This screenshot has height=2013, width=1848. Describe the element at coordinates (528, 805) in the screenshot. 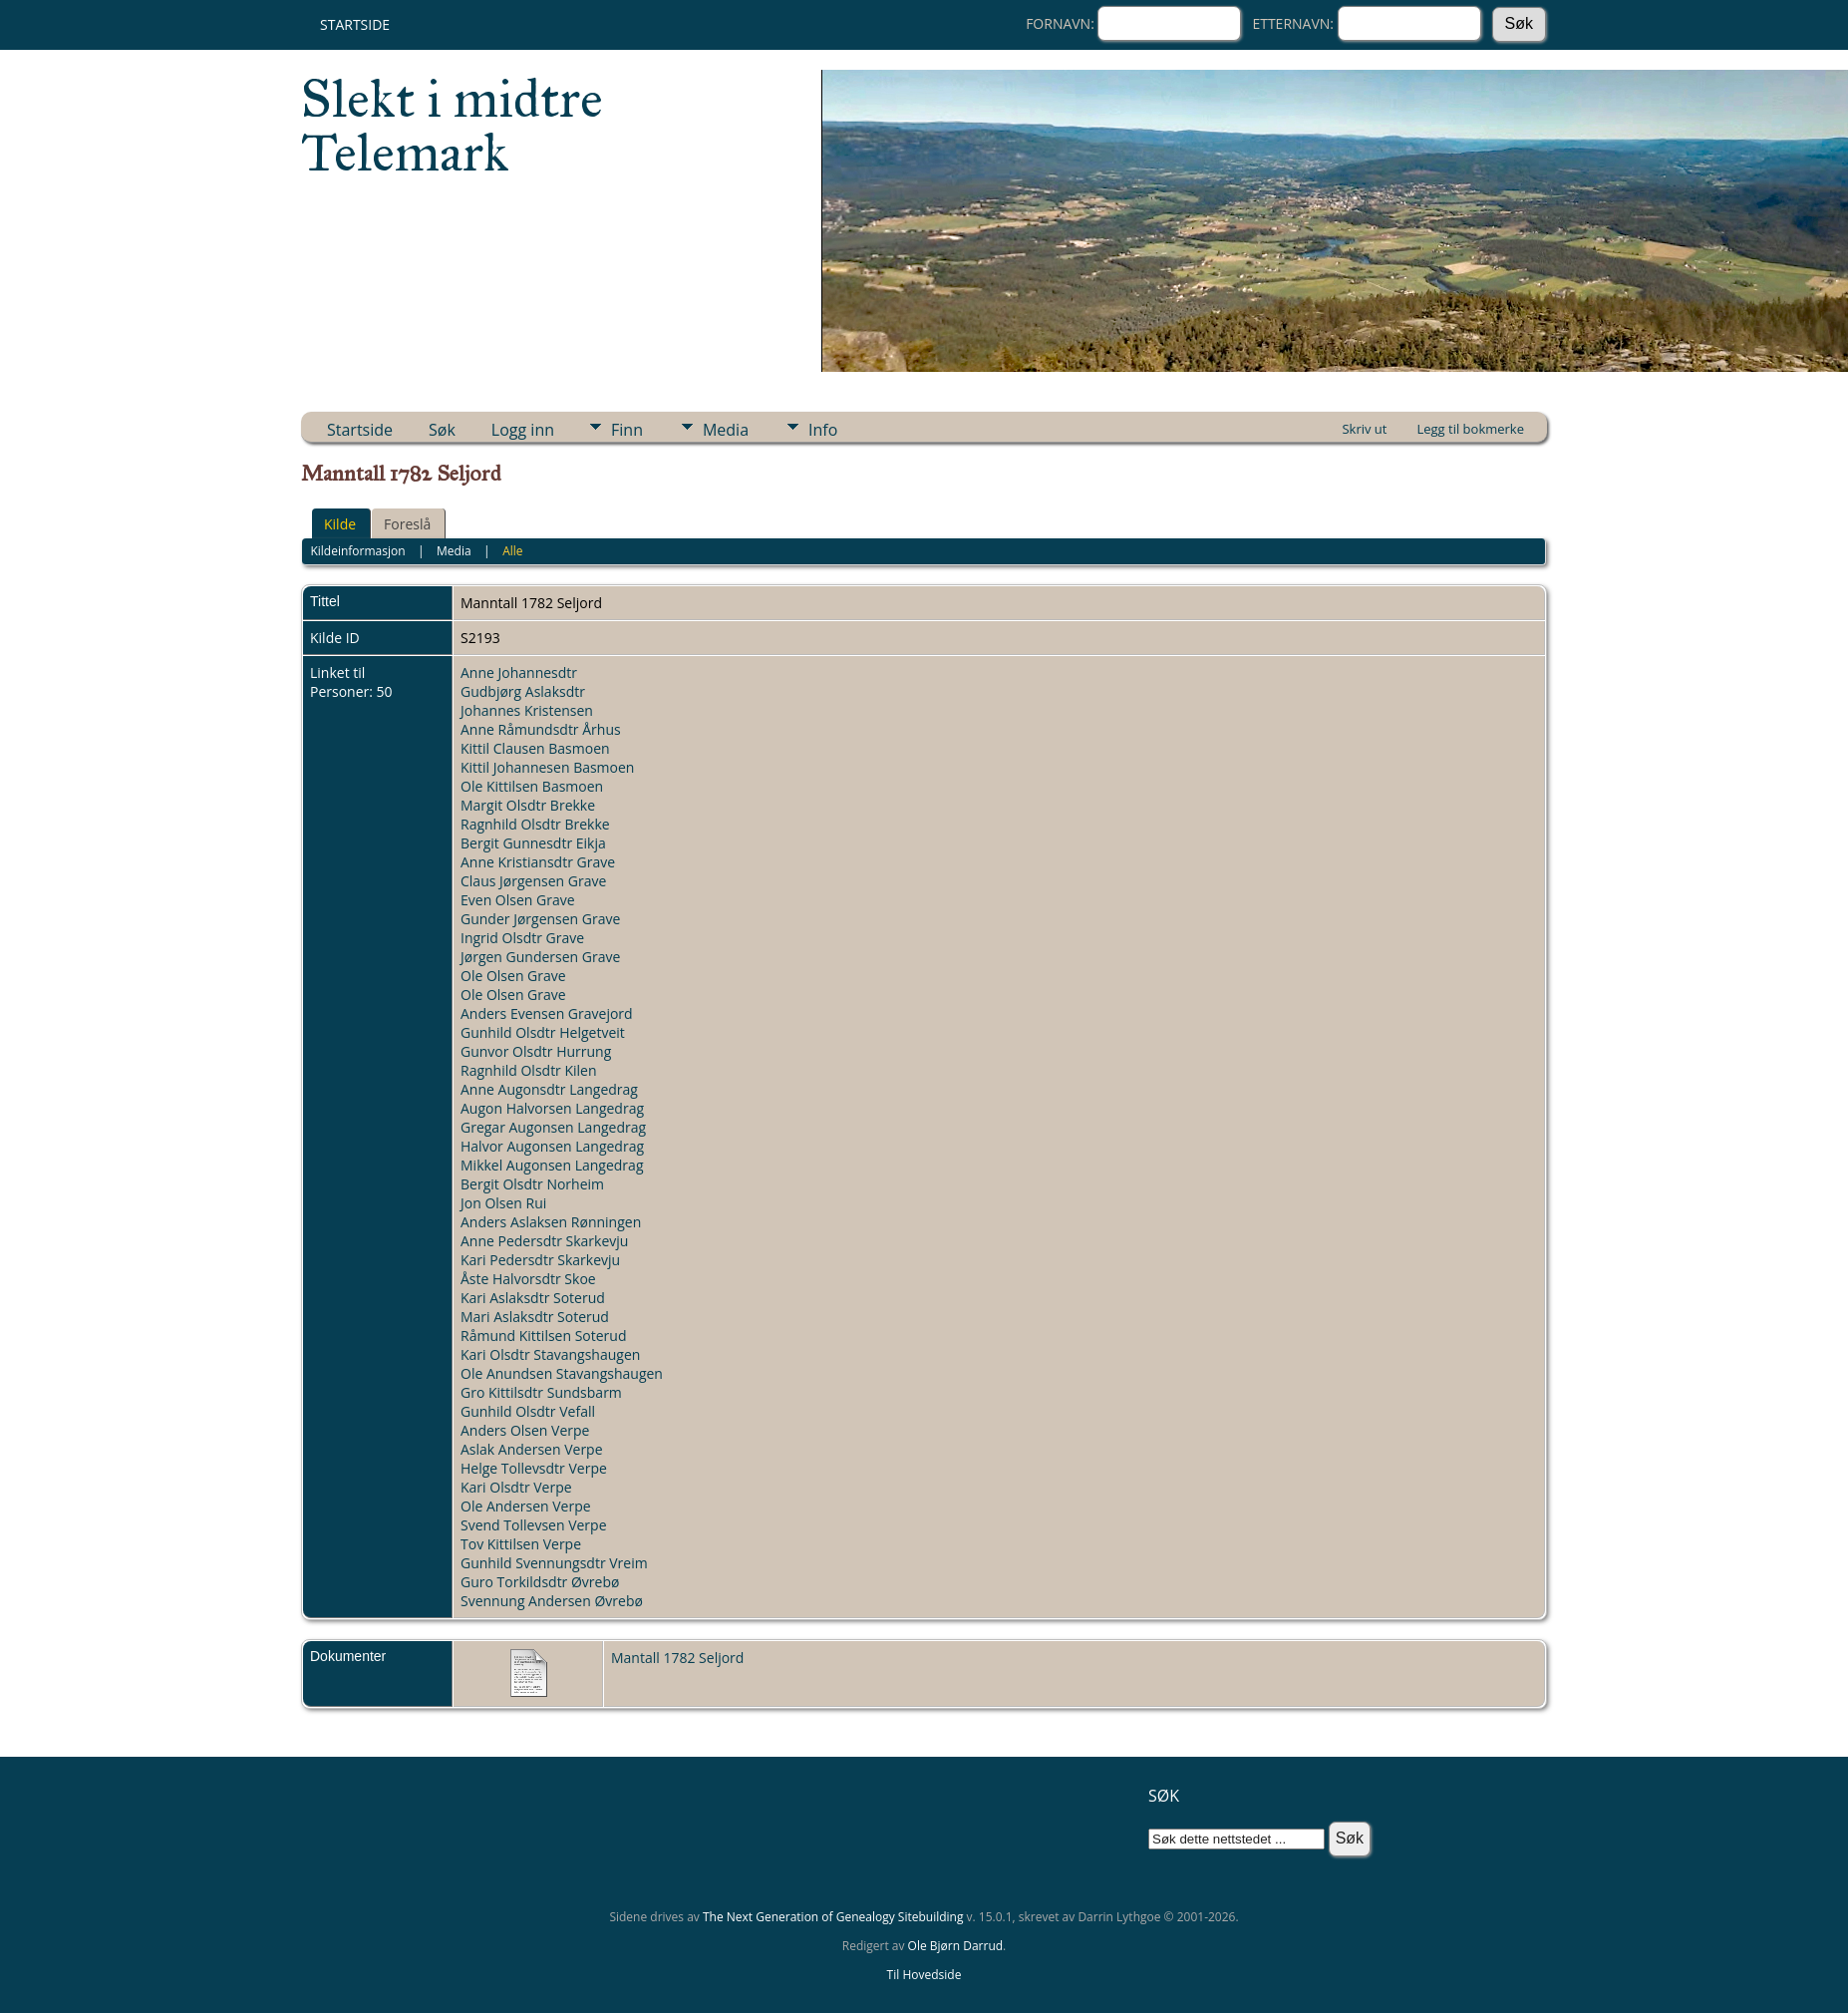

I see `Margit Olsdtr Brekke` at that location.